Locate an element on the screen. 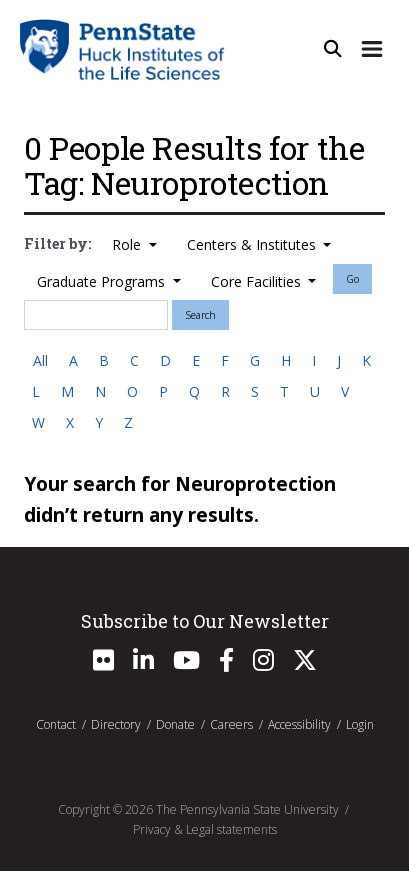 The height and width of the screenshot is (871, 409). Careers is located at coordinates (231, 724).